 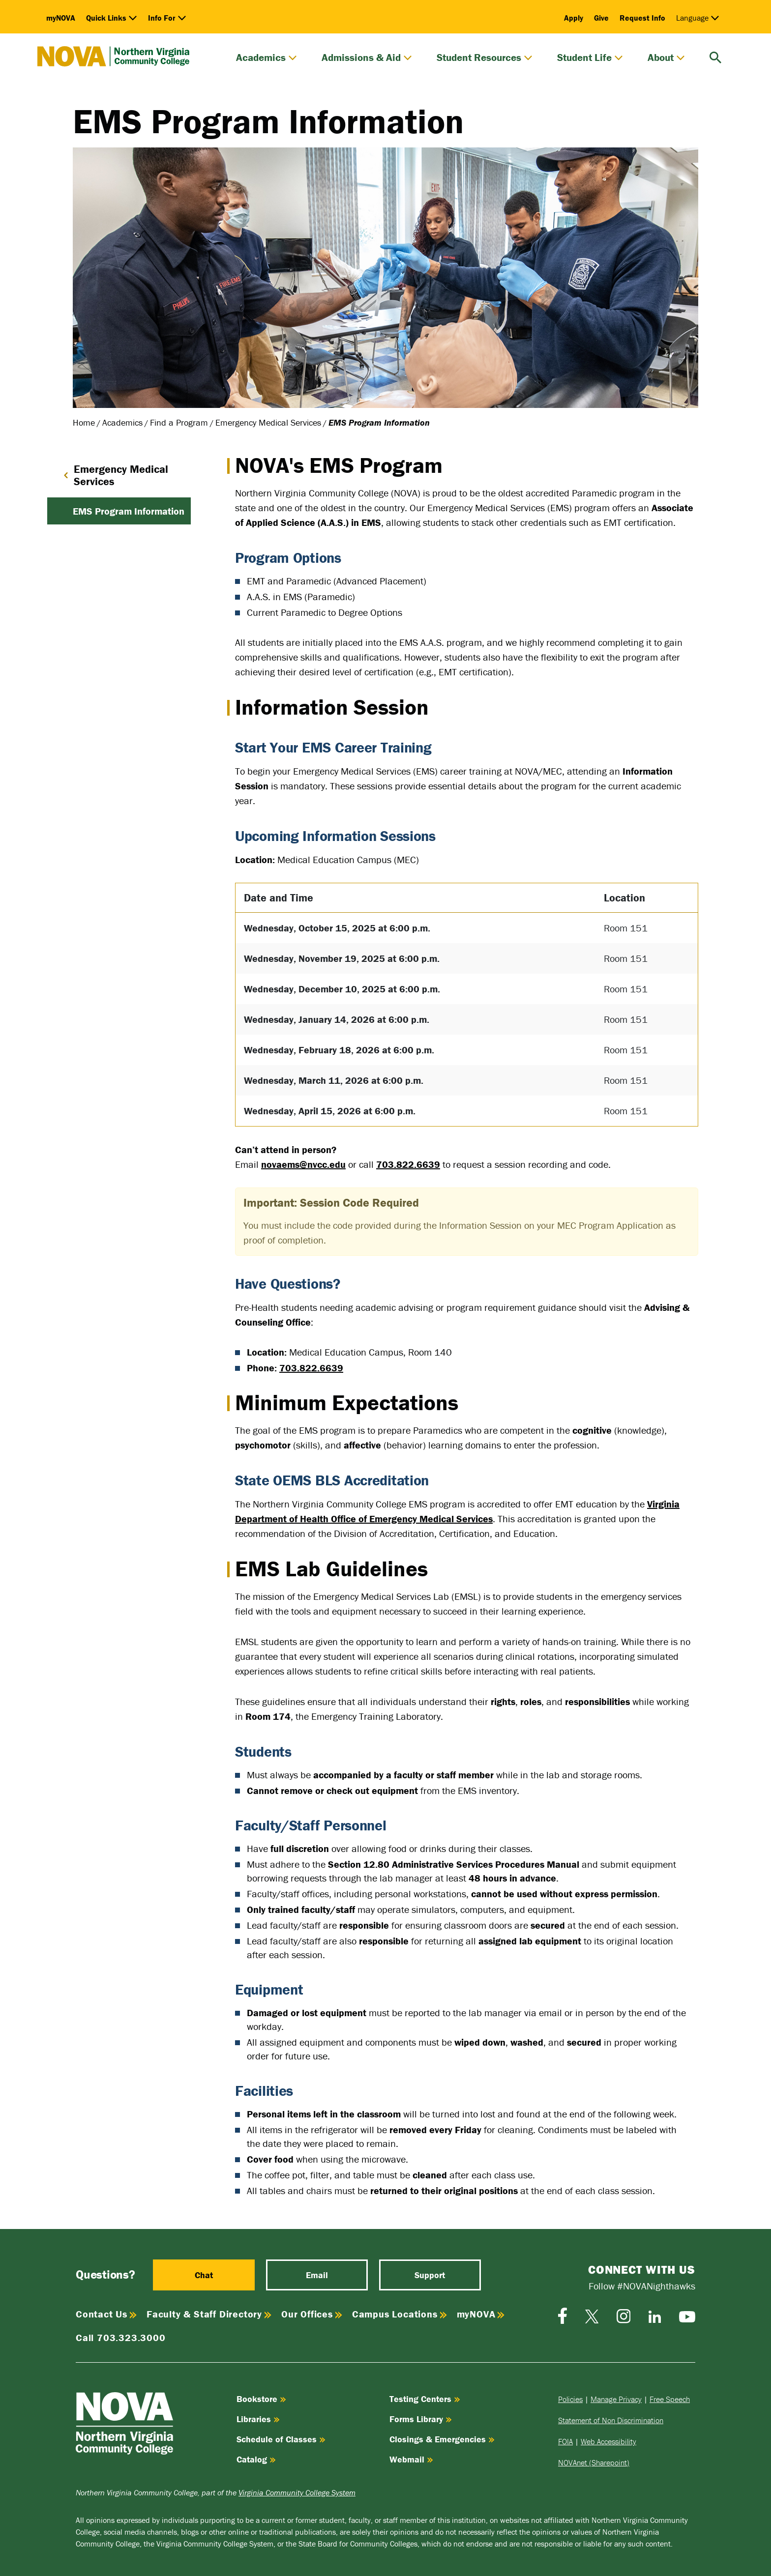 What do you see at coordinates (266, 57) in the screenshot?
I see `Academics` at bounding box center [266, 57].